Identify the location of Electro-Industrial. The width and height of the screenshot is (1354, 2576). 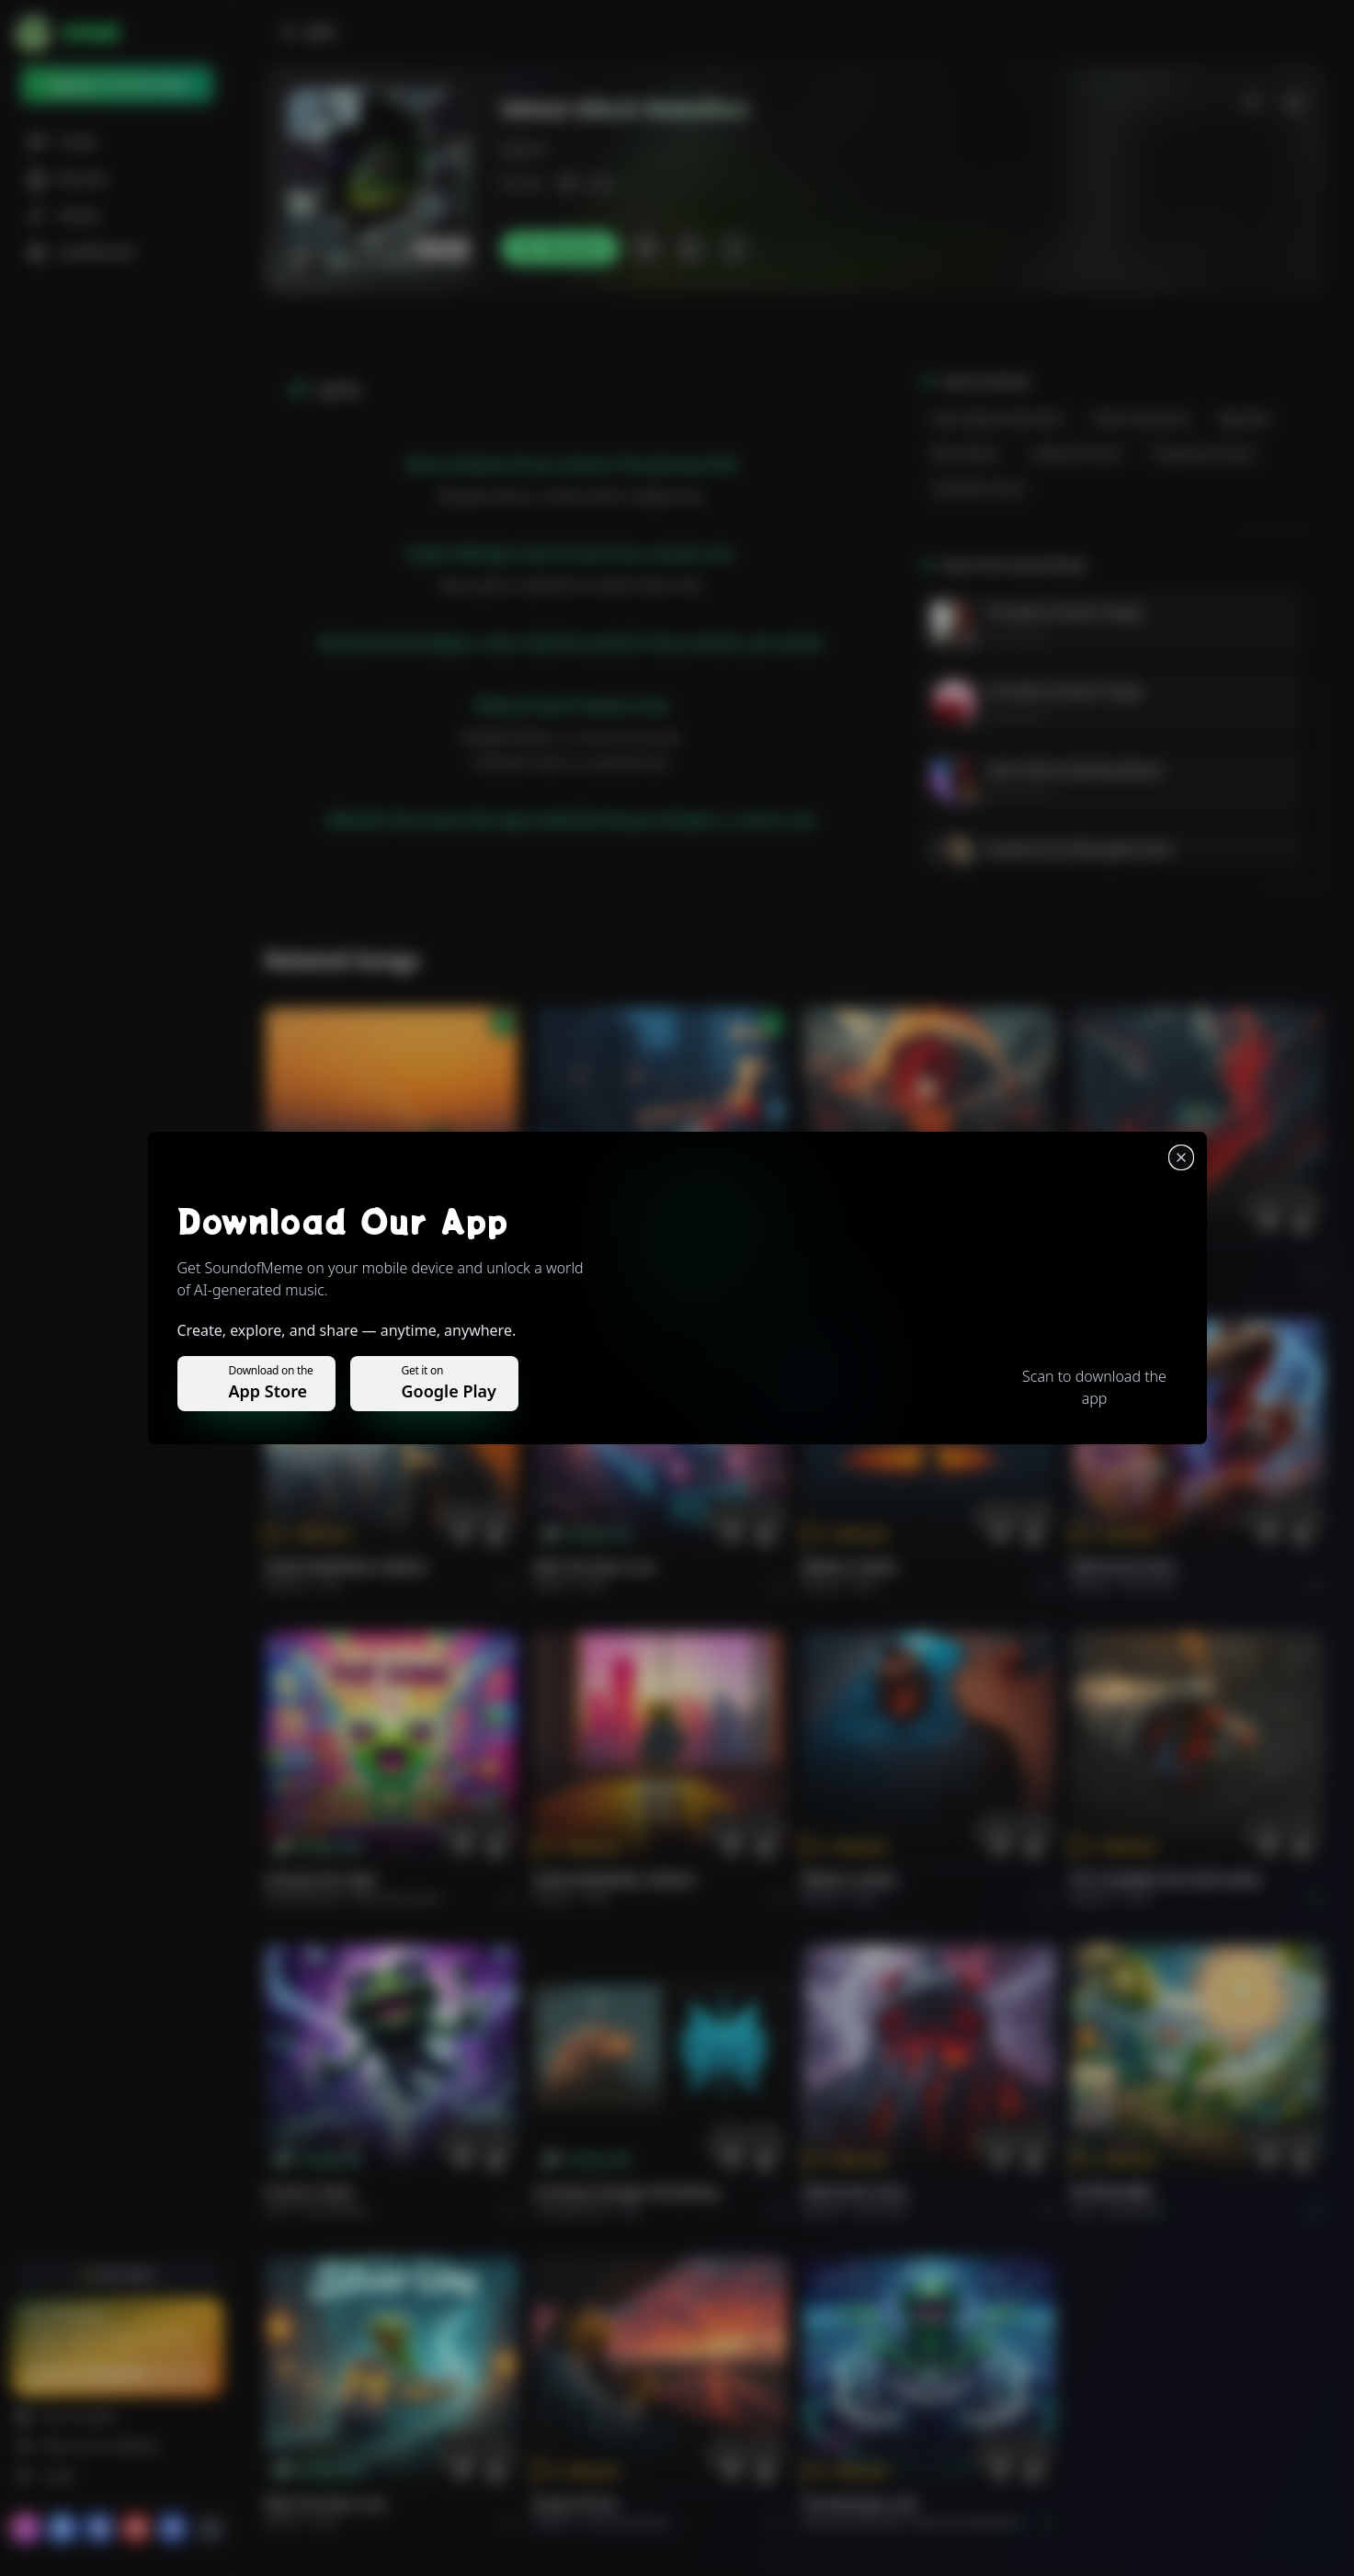
(1141, 419).